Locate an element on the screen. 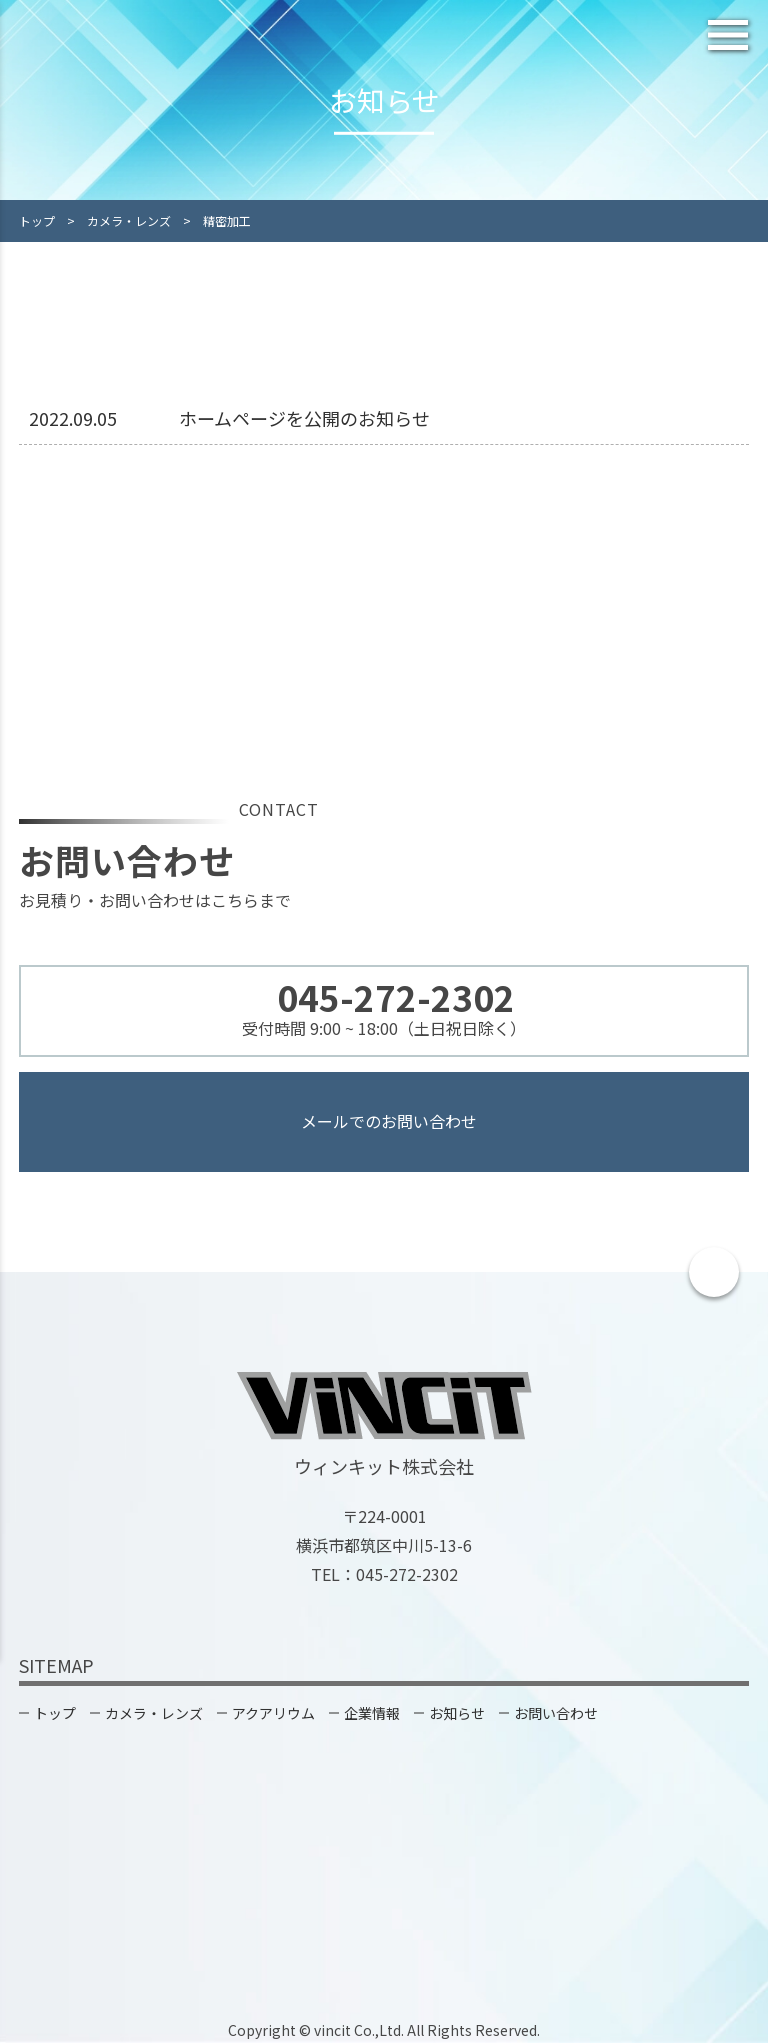  アクアリウム is located at coordinates (273, 1713).